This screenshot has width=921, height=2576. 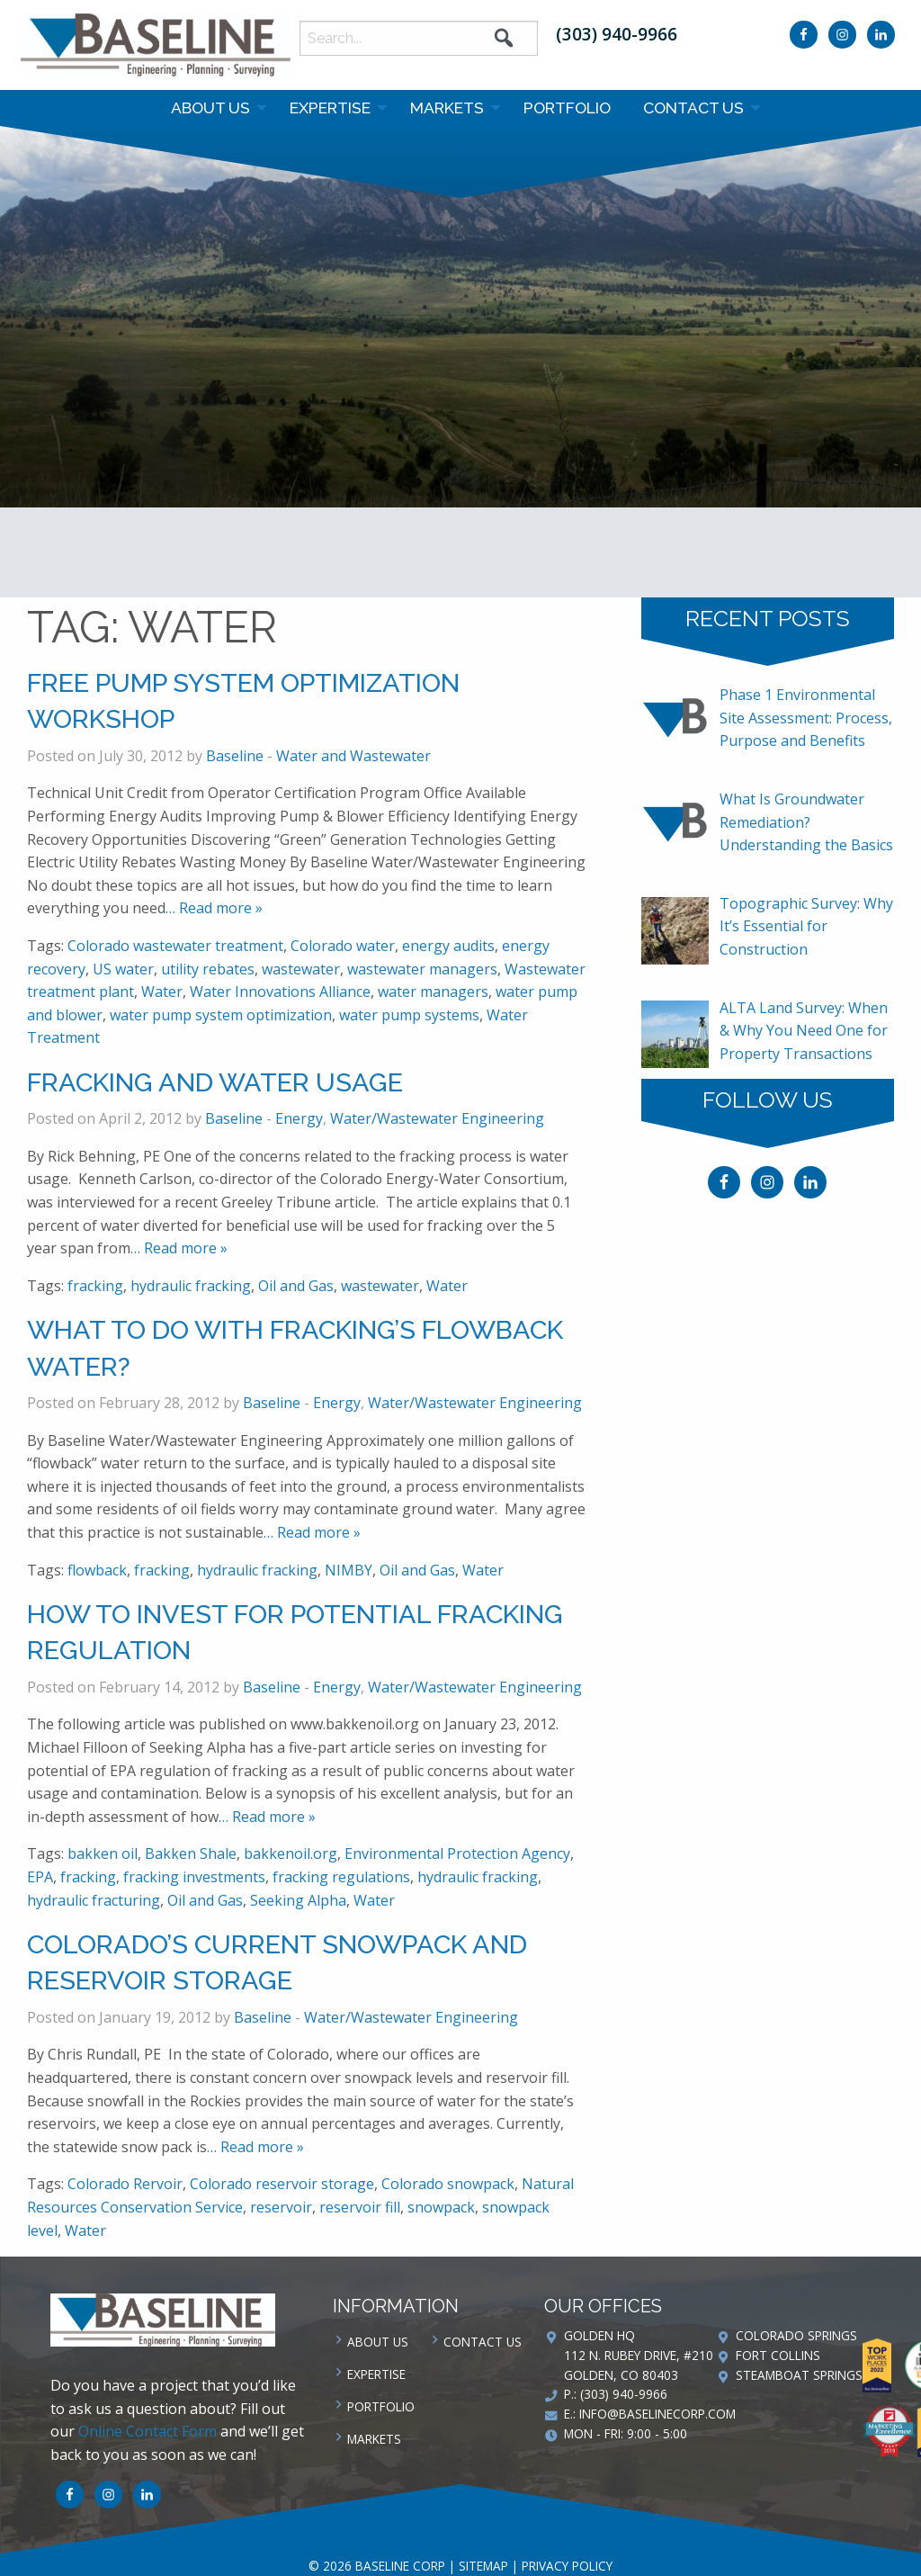 What do you see at coordinates (693, 107) in the screenshot?
I see `Contact us` at bounding box center [693, 107].